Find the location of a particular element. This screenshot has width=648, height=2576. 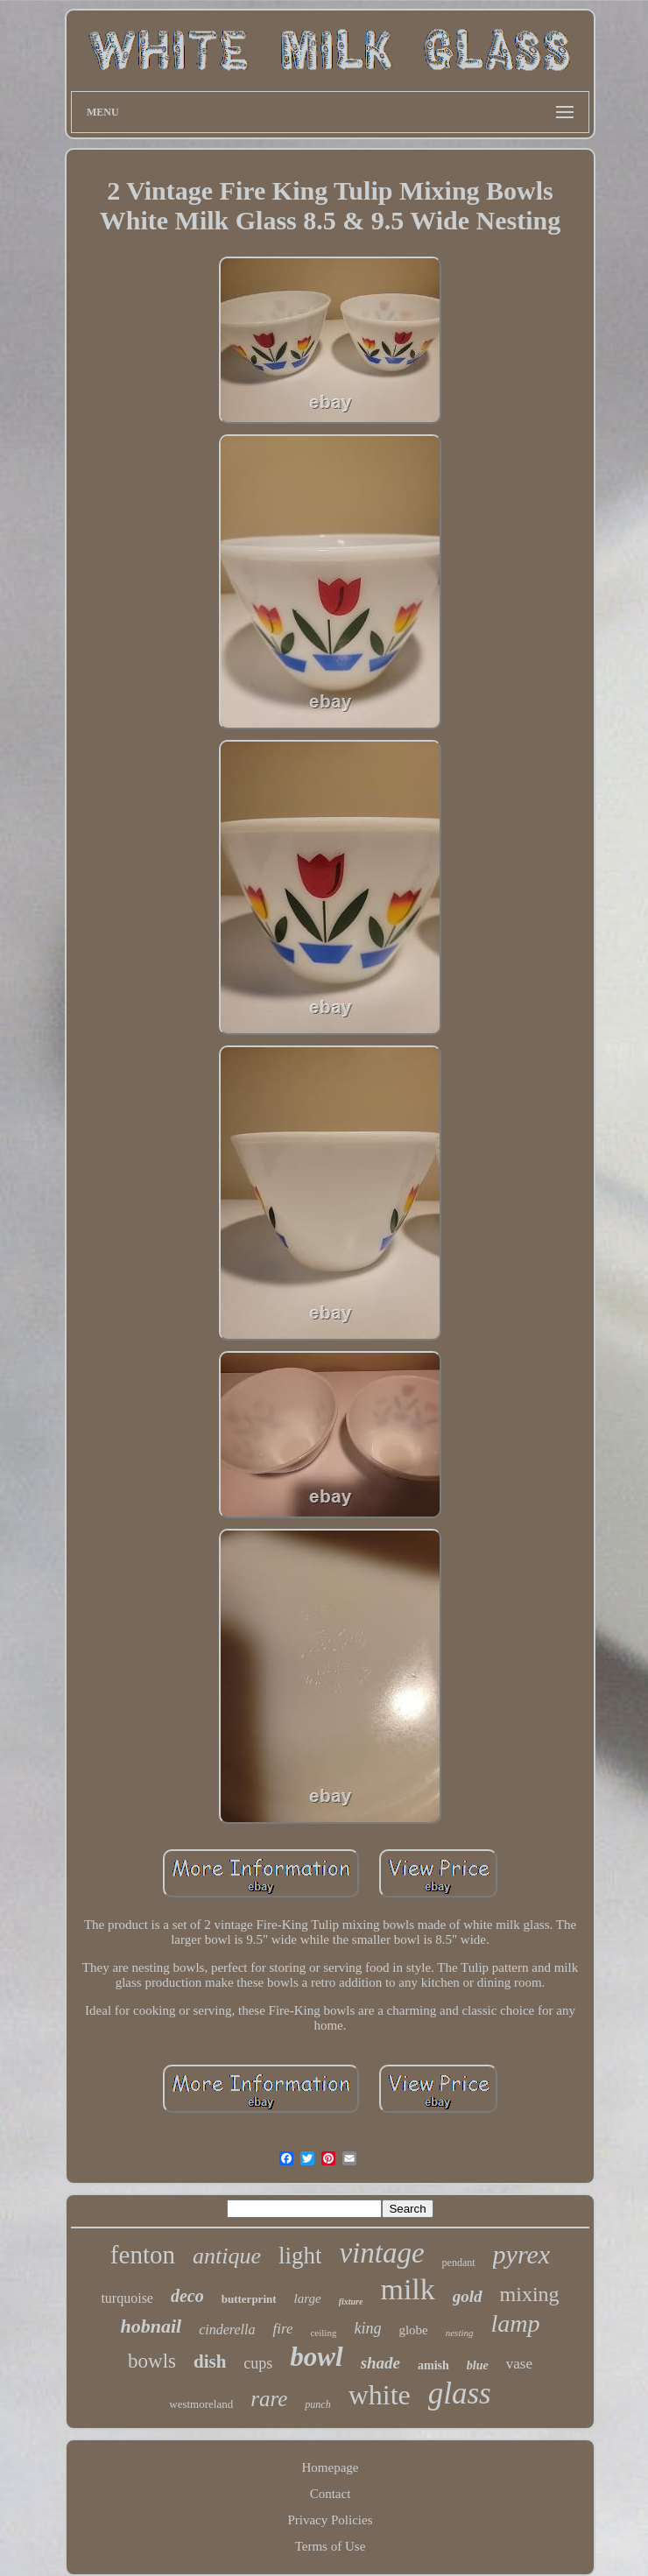

bowls is located at coordinates (152, 2361).